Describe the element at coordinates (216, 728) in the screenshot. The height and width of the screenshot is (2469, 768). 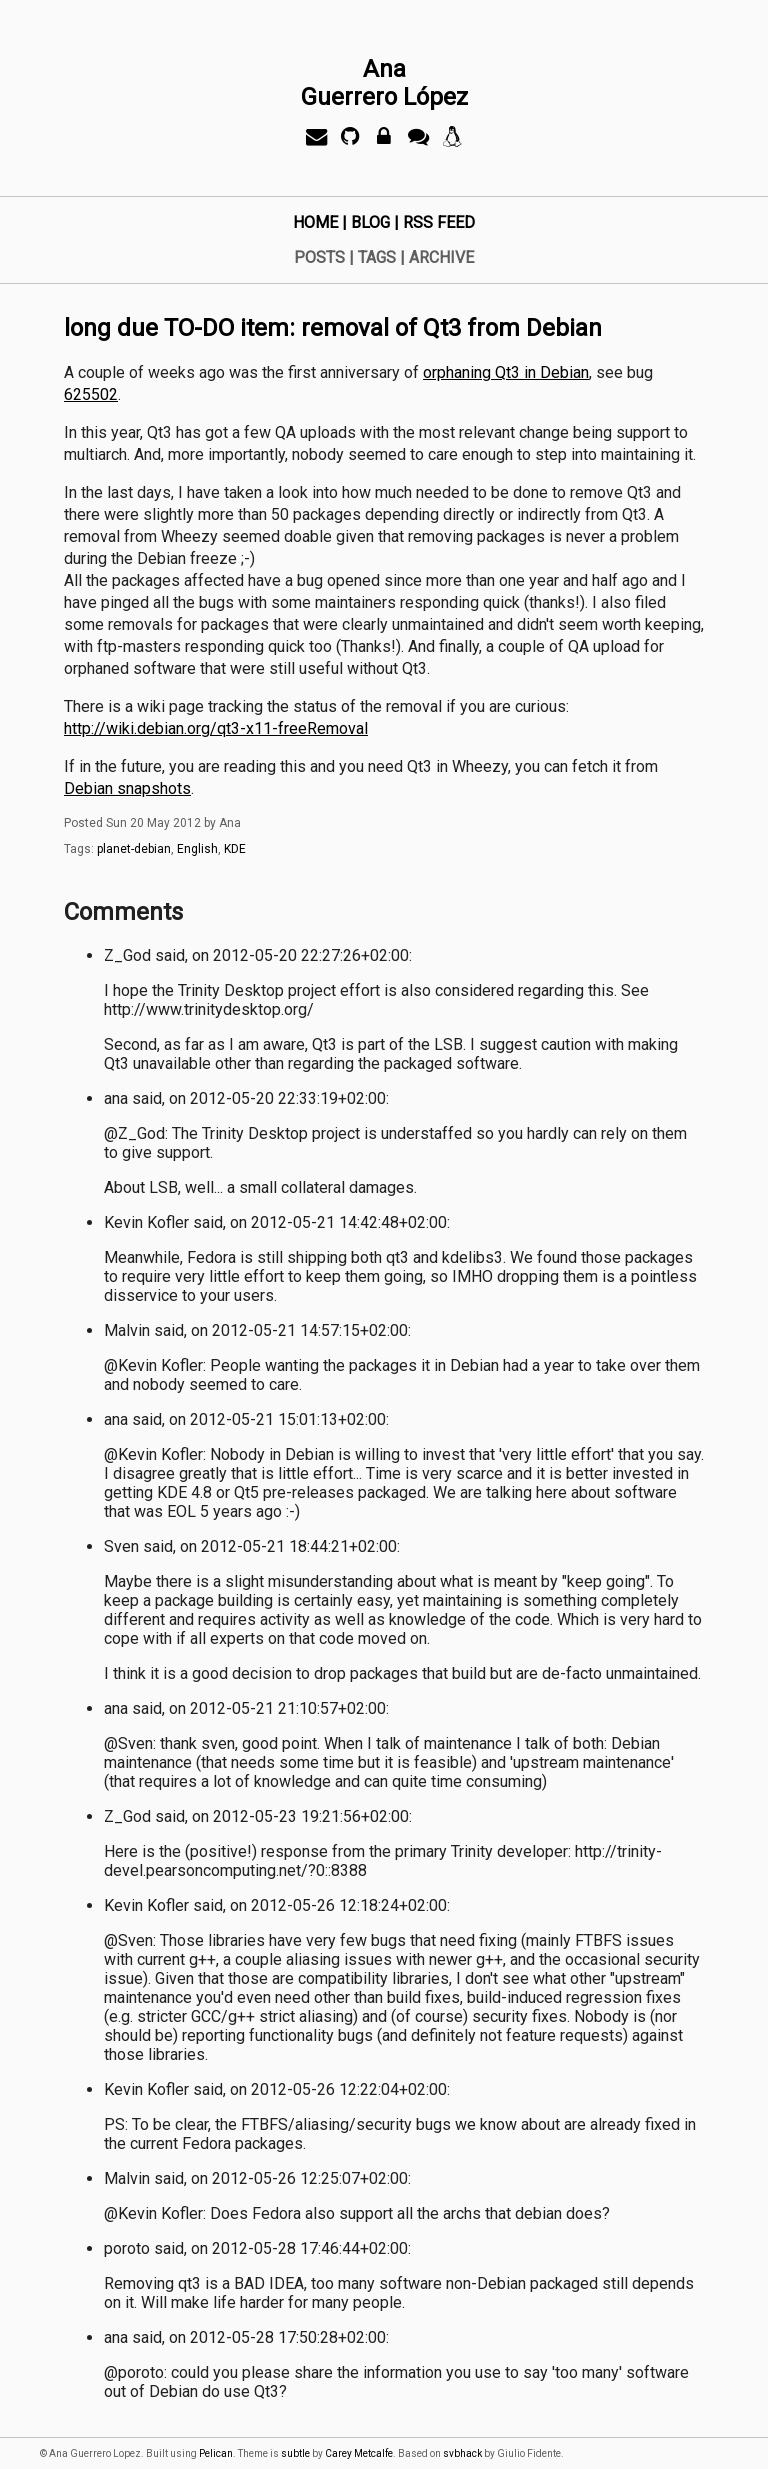
I see `http://wiki.debian.org/qt3-x11-freeRemoval` at that location.